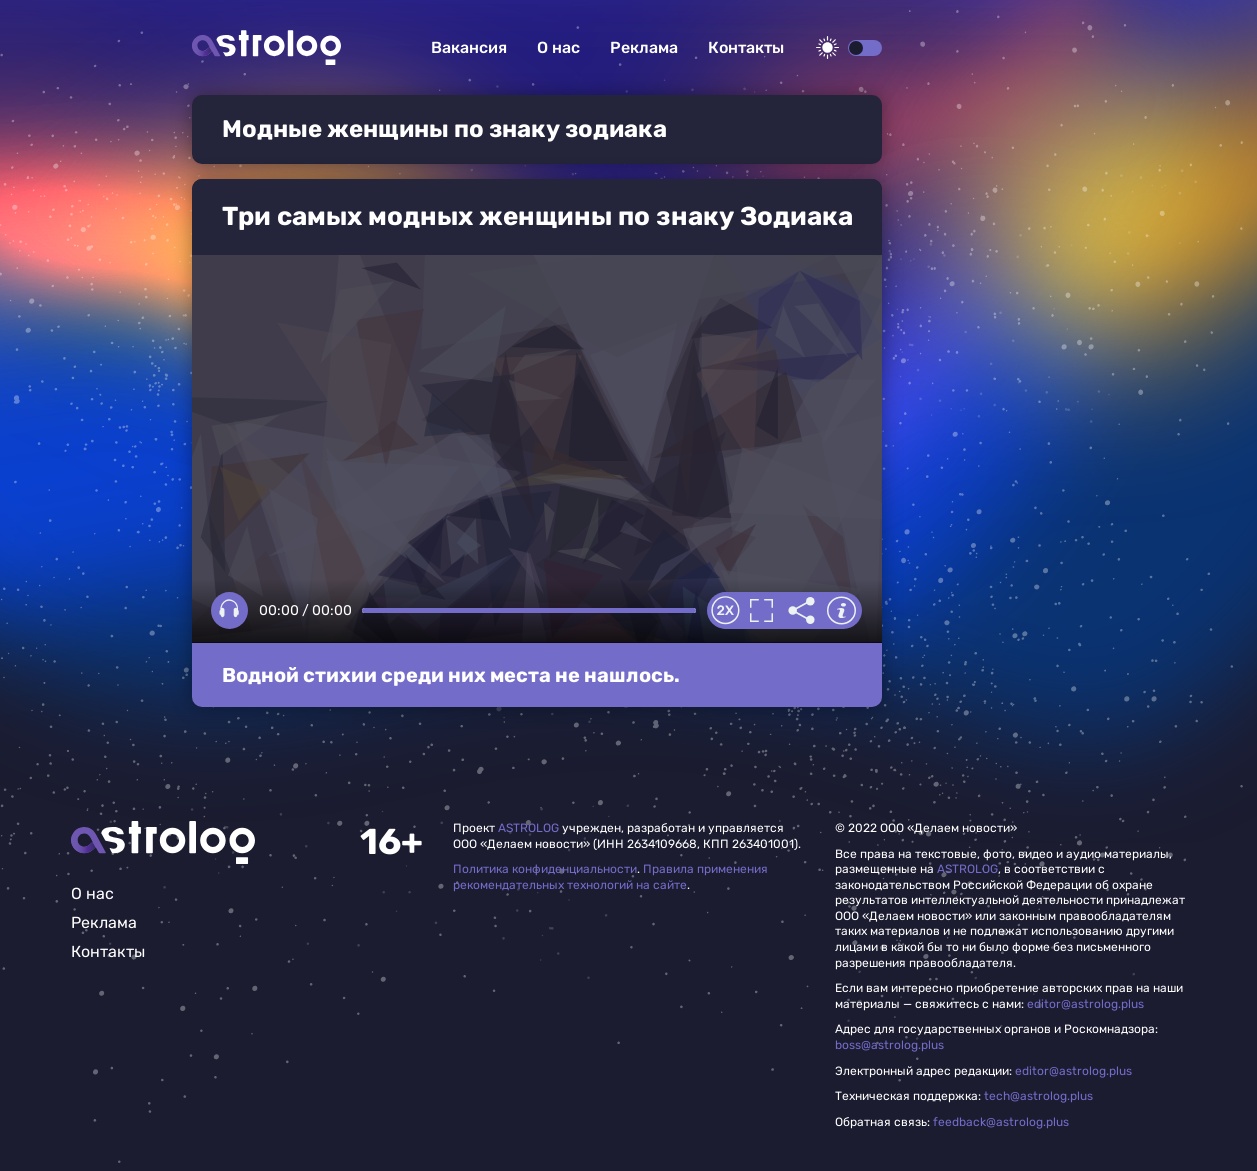 Image resolution: width=1257 pixels, height=1171 pixels. I want to click on Правила применения рекомендательных технологий на сайте, so click(610, 877).